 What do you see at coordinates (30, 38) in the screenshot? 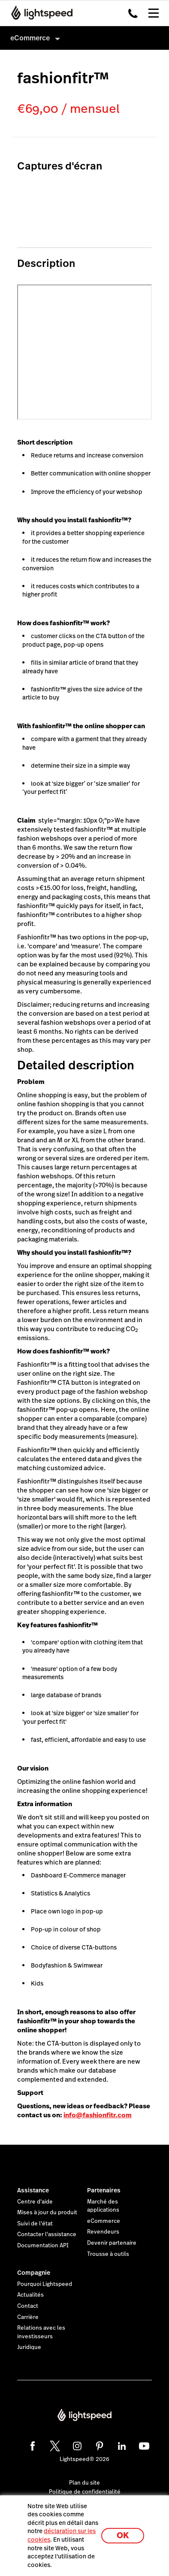
I see `eCommerce [menuitem]` at bounding box center [30, 38].